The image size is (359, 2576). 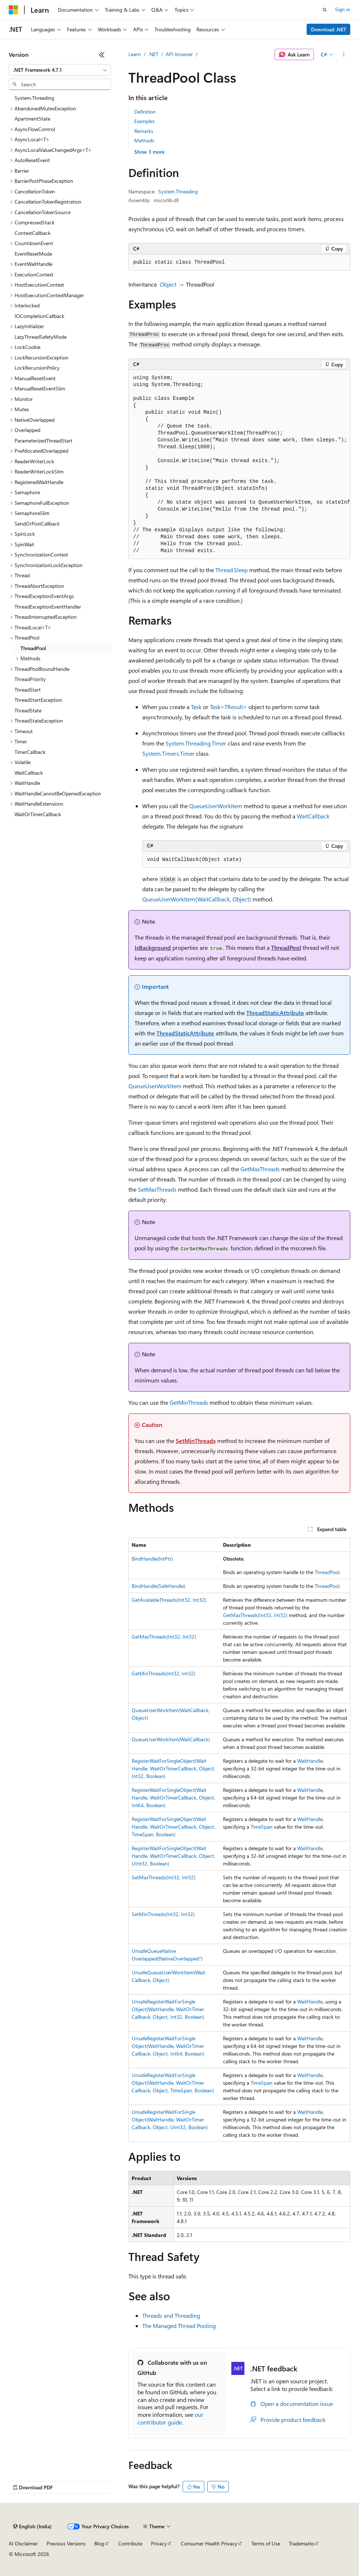 What do you see at coordinates (143, 130) in the screenshot?
I see `Remarks` at bounding box center [143, 130].